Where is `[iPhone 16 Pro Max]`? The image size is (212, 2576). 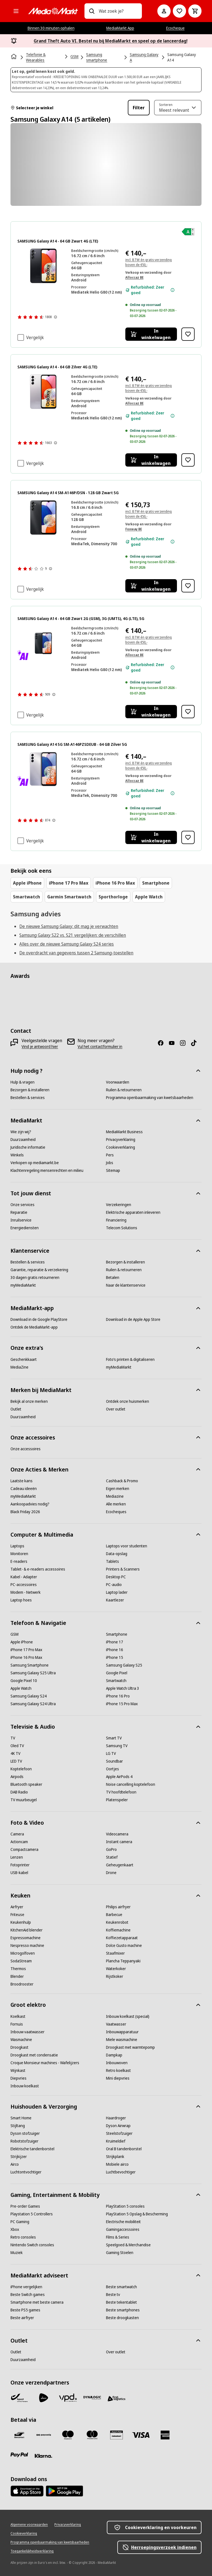 [iPhone 16 Pro Max] is located at coordinates (26, 1657).